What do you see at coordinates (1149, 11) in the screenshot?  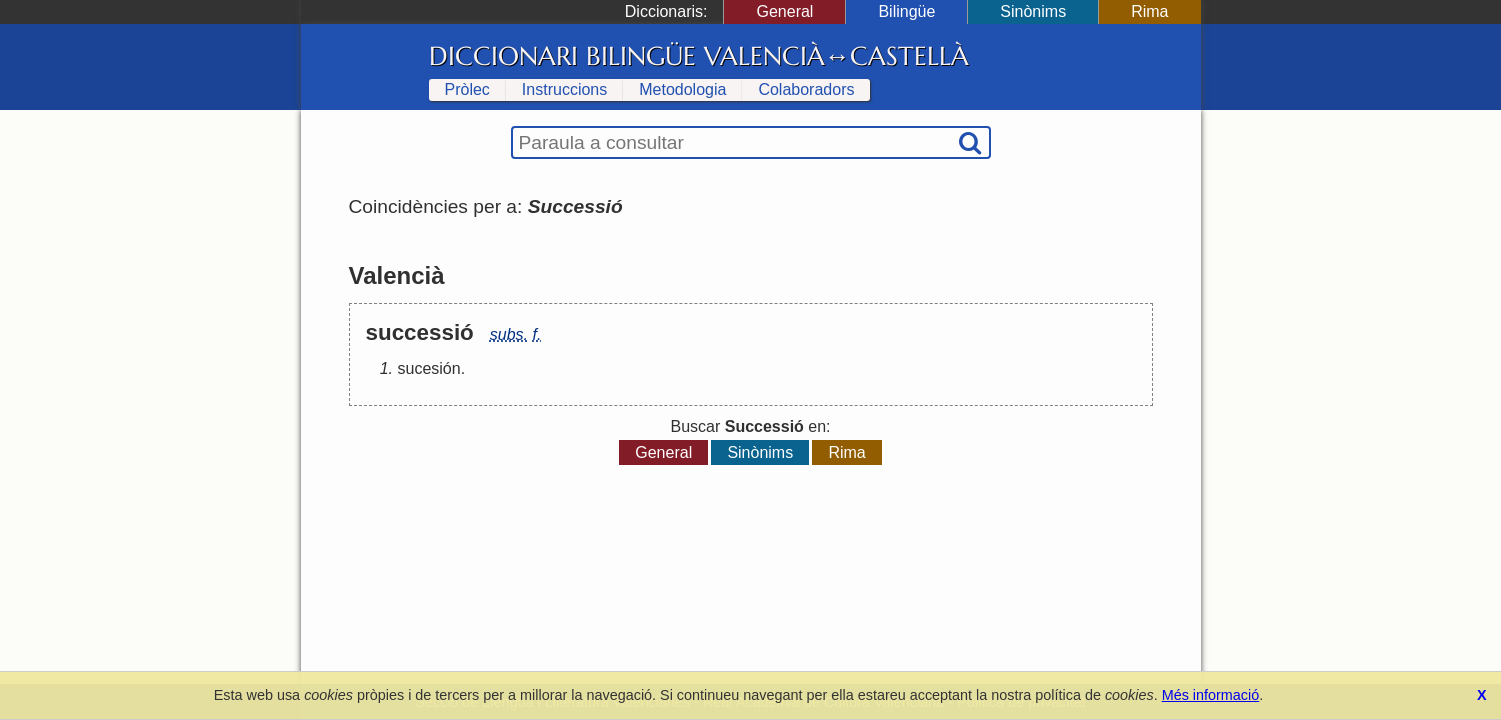 I see `Rima` at bounding box center [1149, 11].